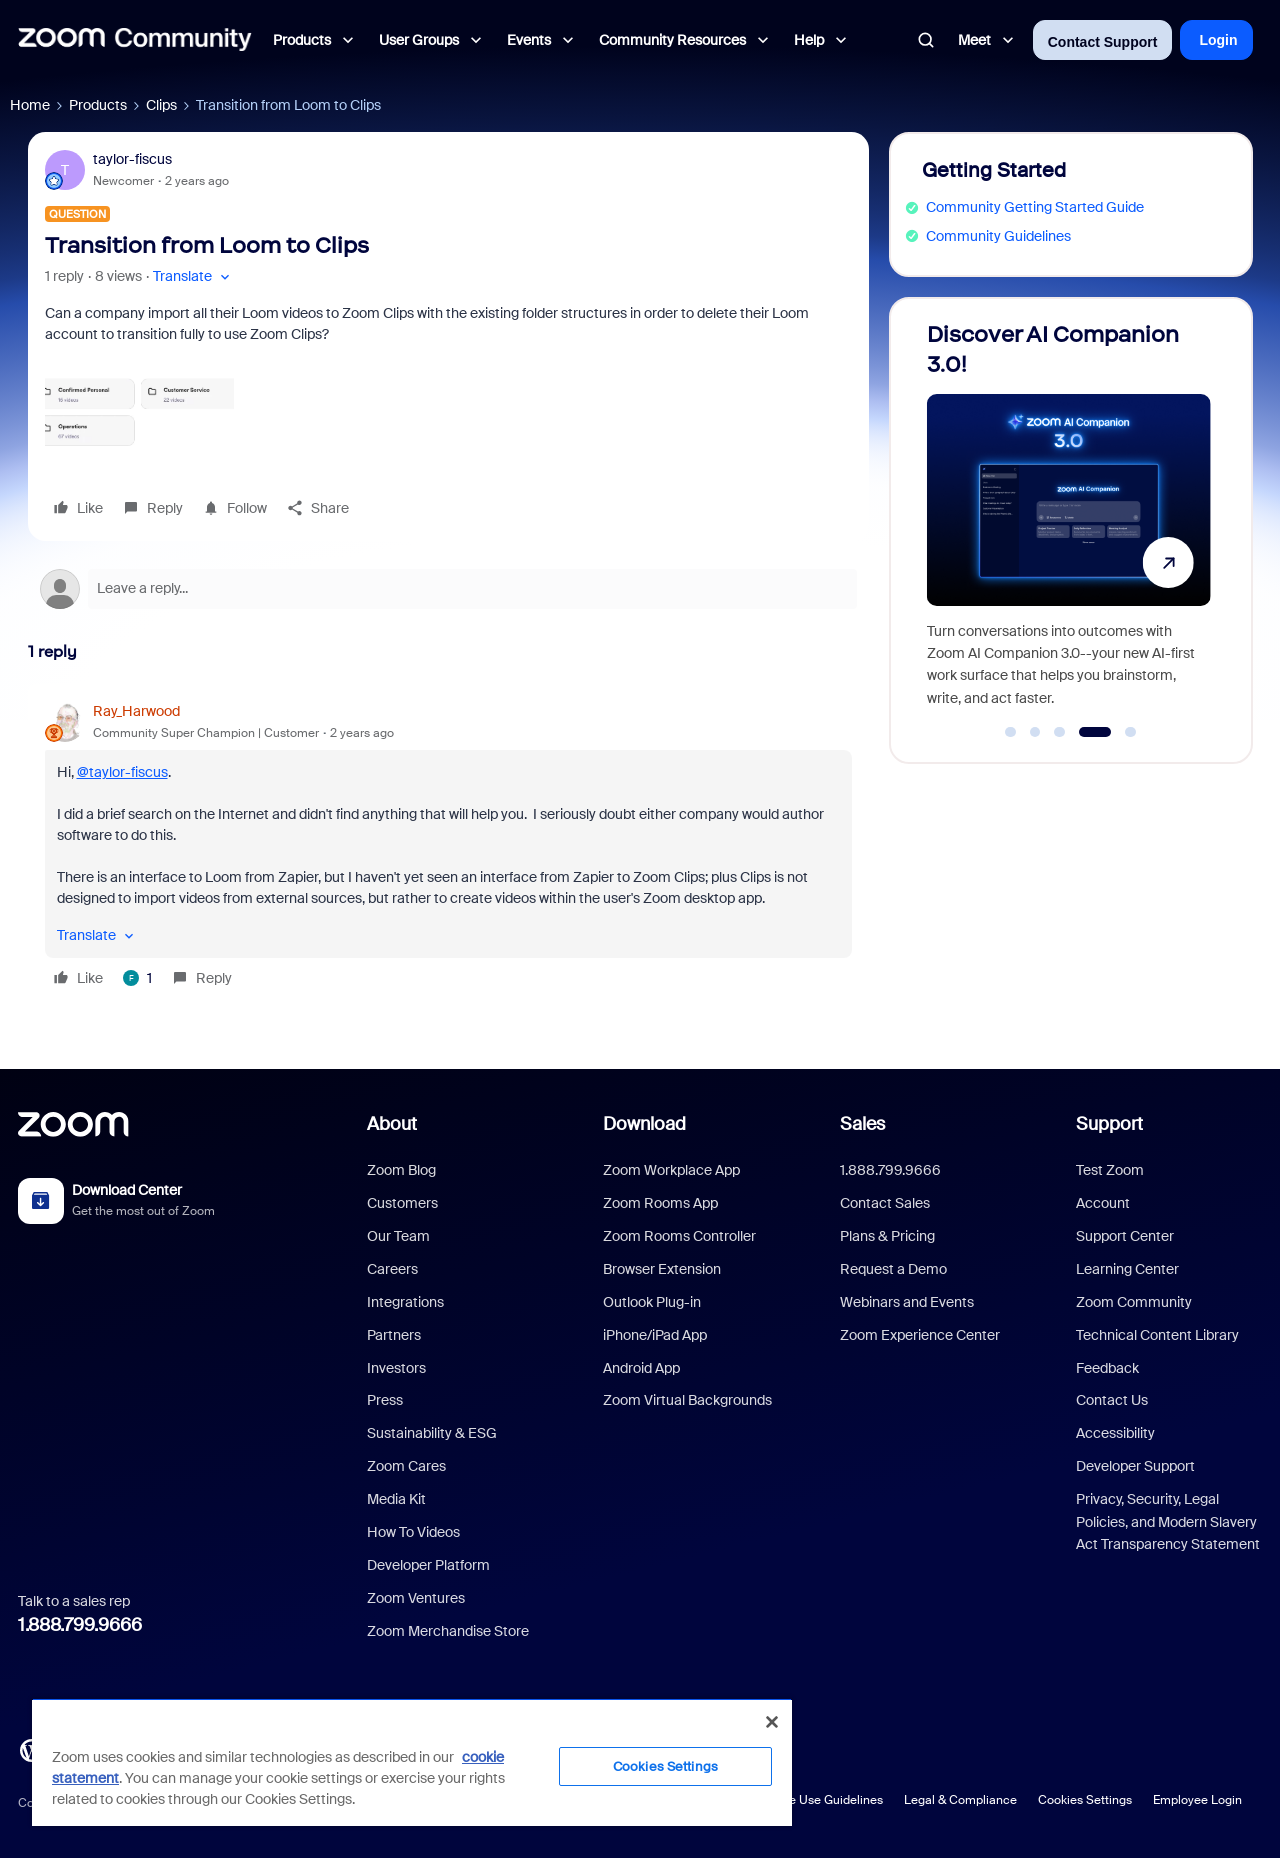 The width and height of the screenshot is (1280, 1858). I want to click on Browser Extension, so click(662, 1269).